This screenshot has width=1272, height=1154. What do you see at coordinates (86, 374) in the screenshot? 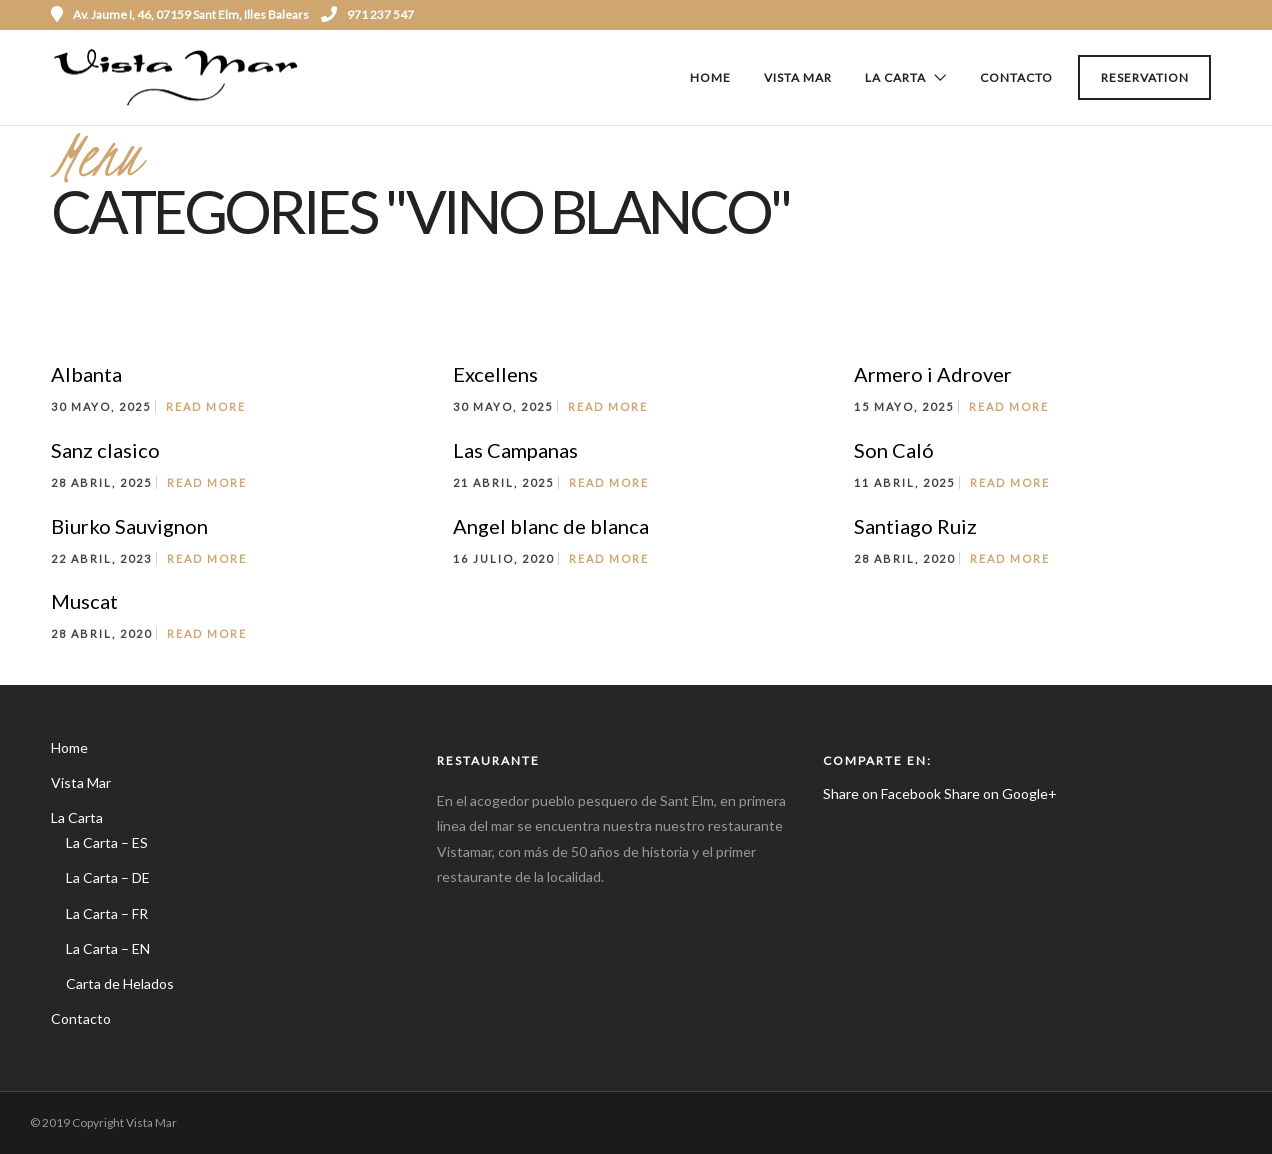
I see `Albanta` at bounding box center [86, 374].